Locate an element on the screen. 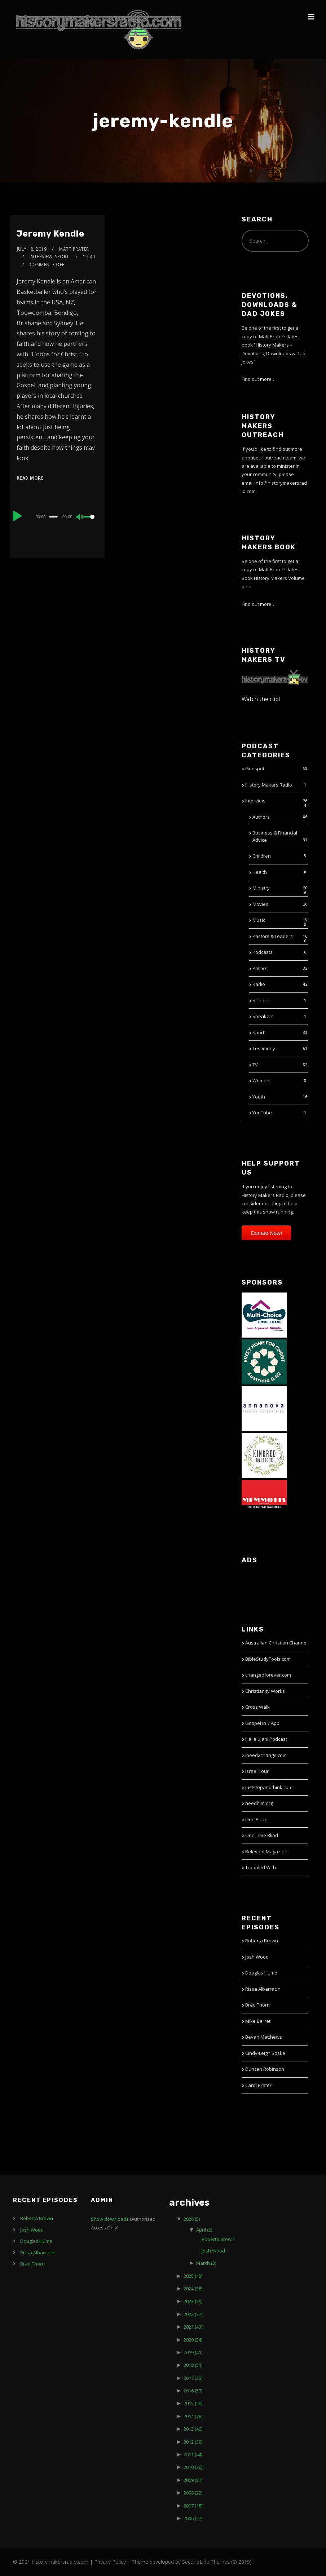  YouTube is located at coordinates (262, 1112).